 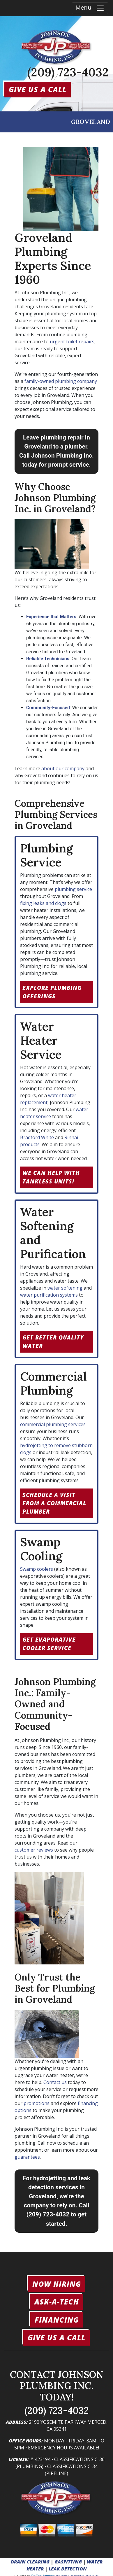 I want to click on GASFITTING, so click(x=68, y=2562).